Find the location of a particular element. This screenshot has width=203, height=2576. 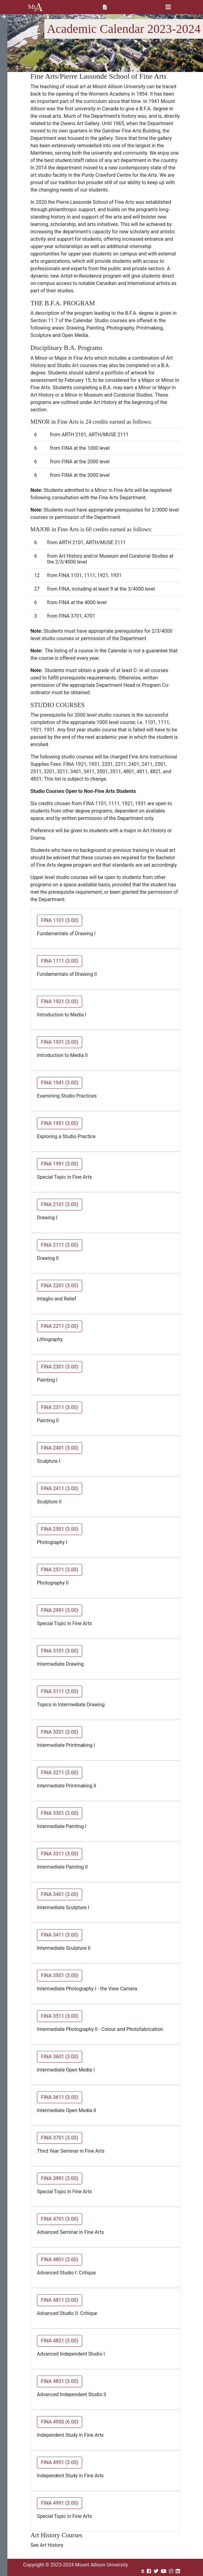

FINA 1991 (3.00) [button] is located at coordinates (59, 1164).